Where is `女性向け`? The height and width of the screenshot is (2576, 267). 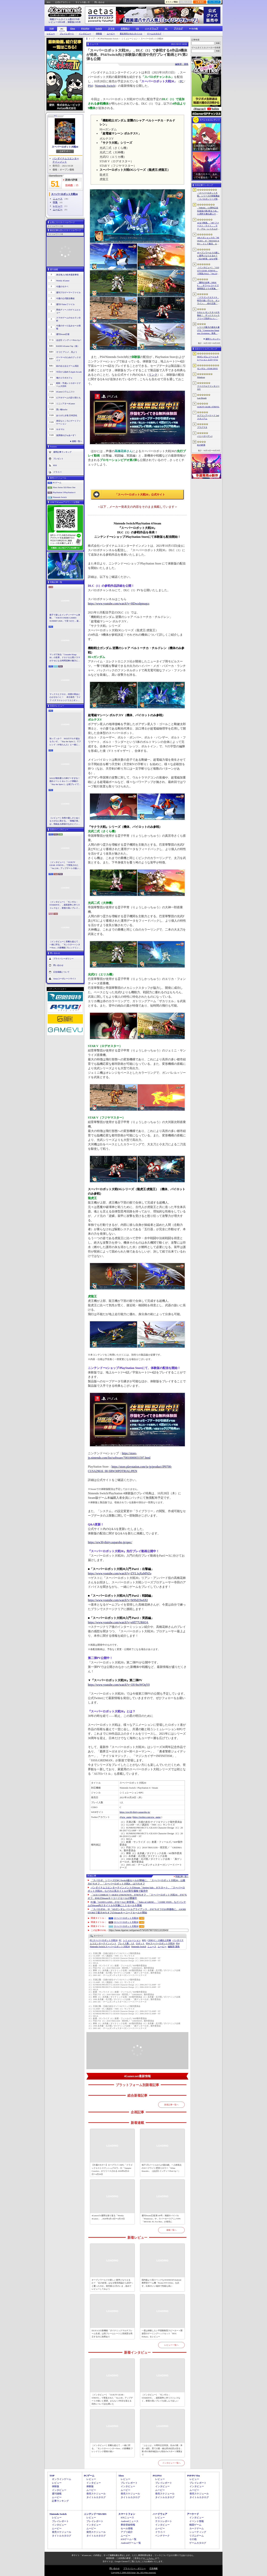 女性向け is located at coordinates (125, 28).